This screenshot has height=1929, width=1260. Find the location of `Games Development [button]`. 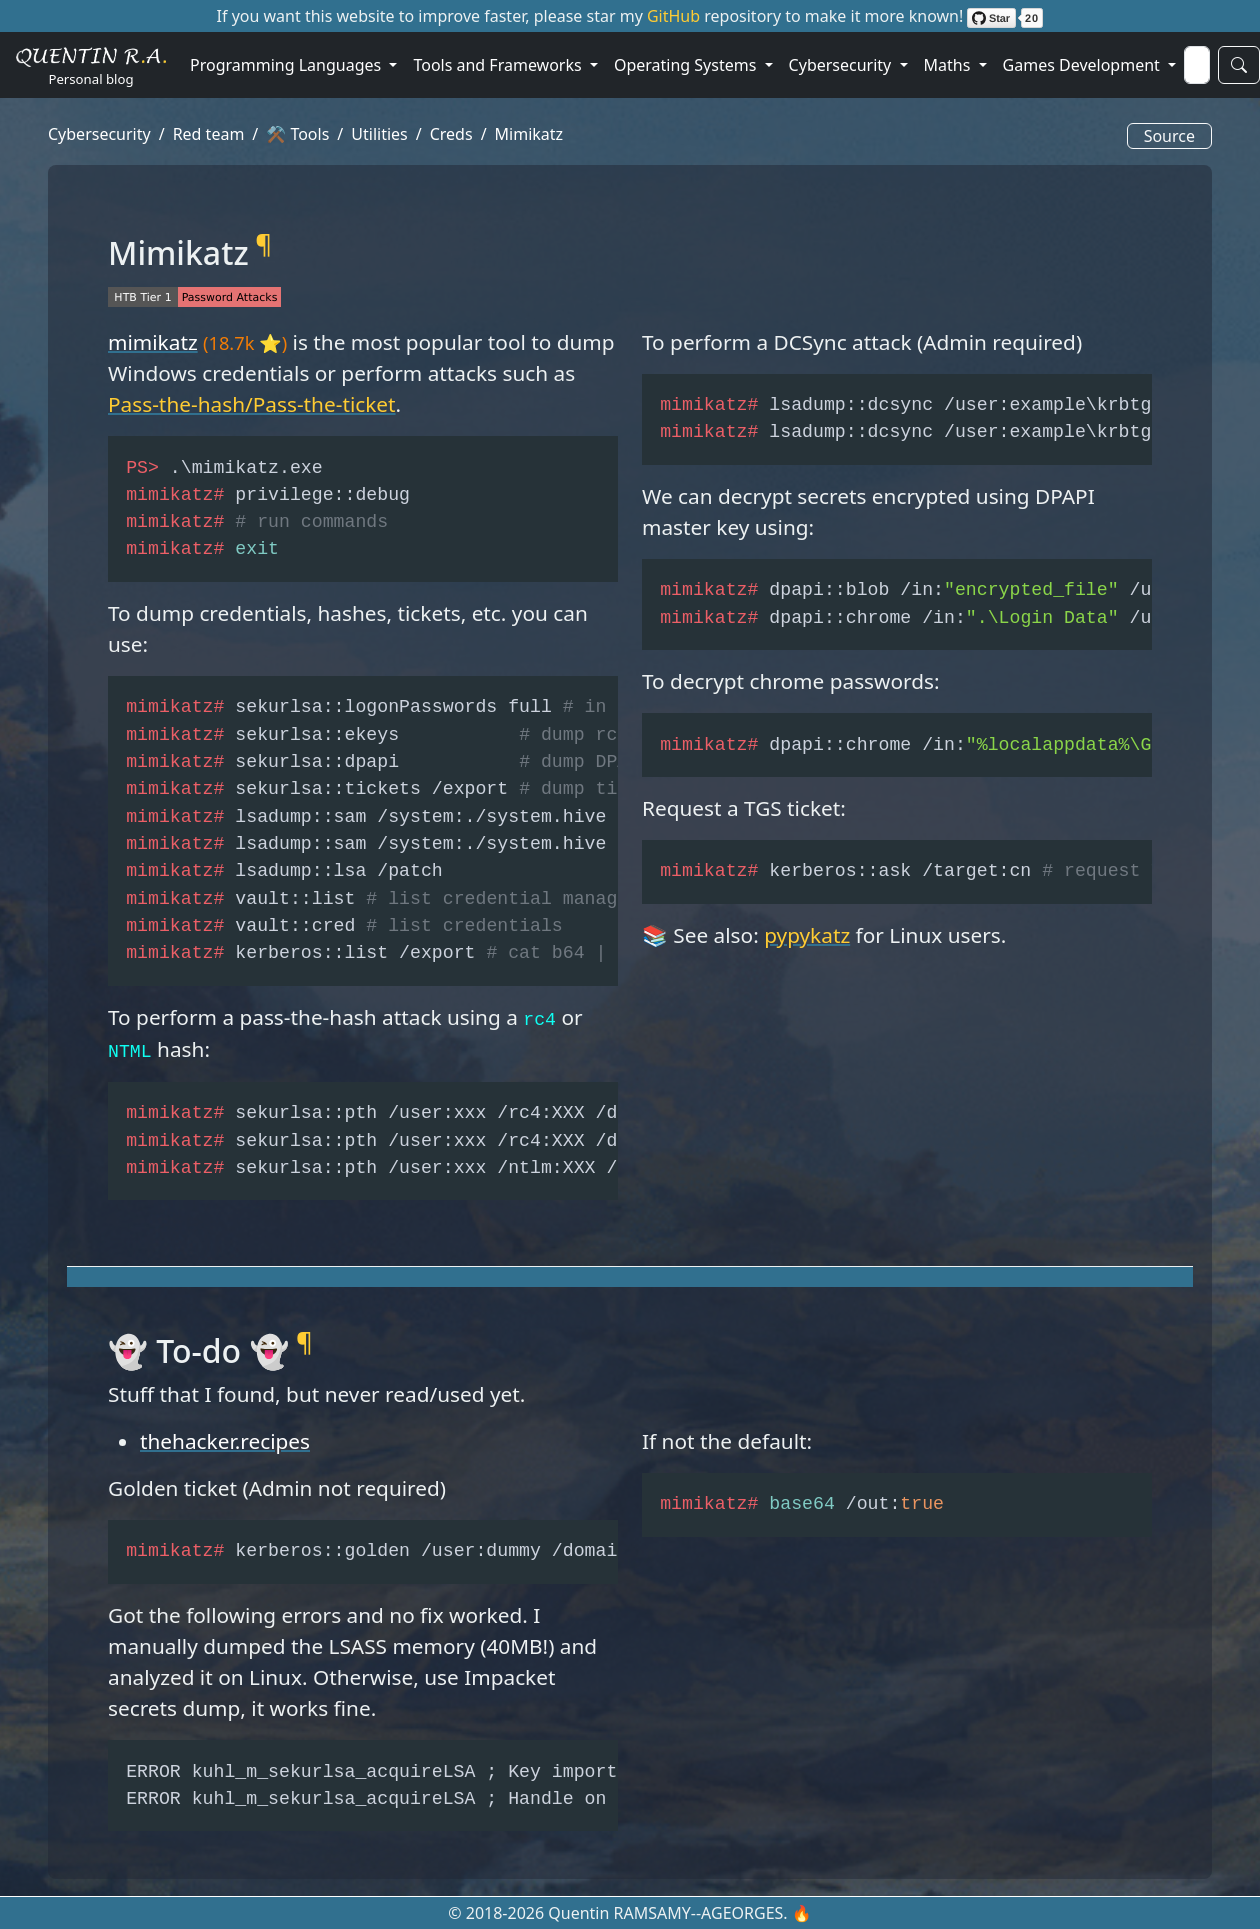

Games Development [button] is located at coordinates (1083, 65).